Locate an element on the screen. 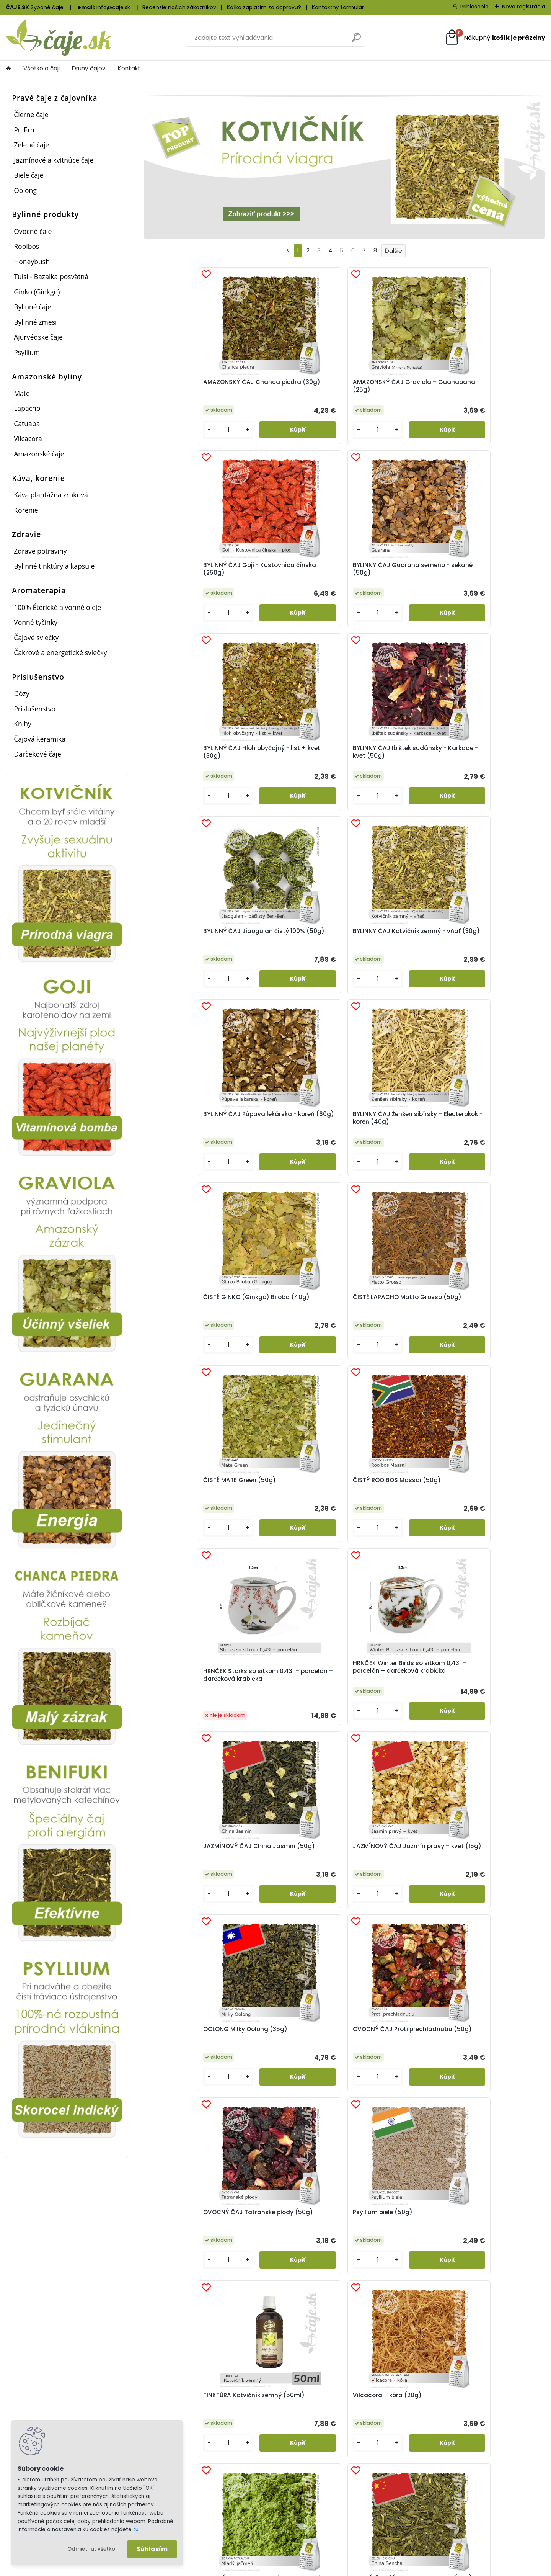 The image size is (551, 2576). Rooibos is located at coordinates (26, 246).